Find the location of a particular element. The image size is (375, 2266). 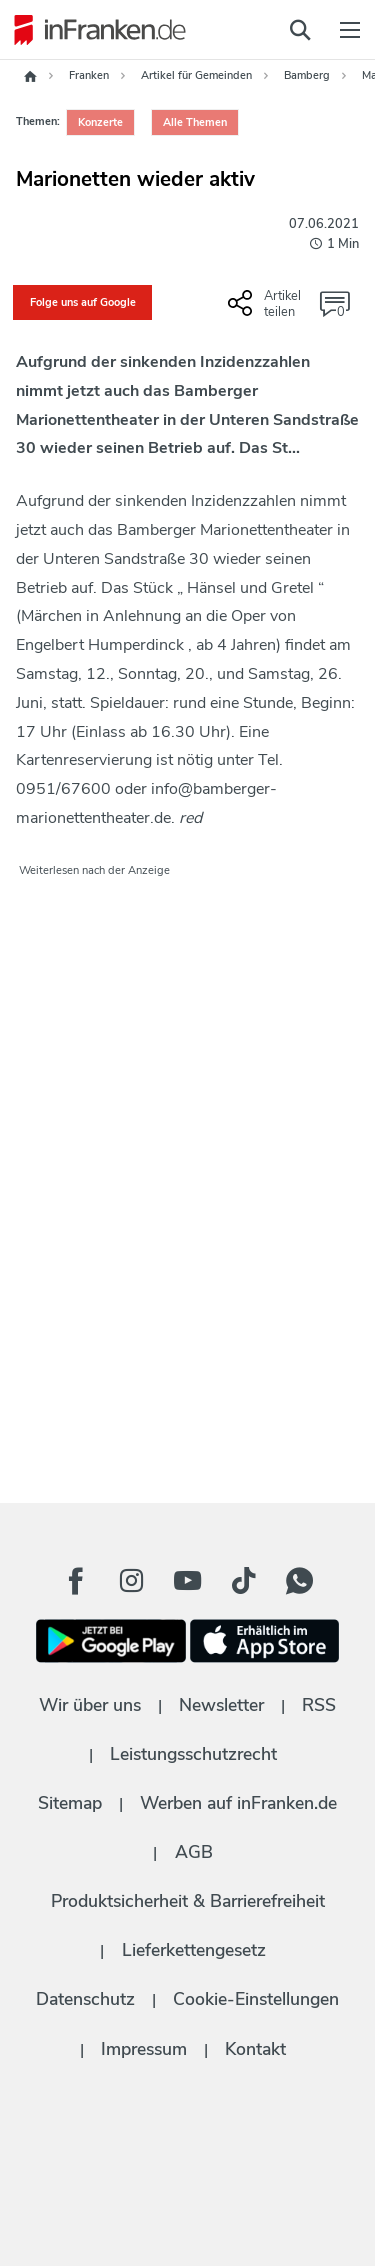

[Instagram Button] is located at coordinates (132, 1581).